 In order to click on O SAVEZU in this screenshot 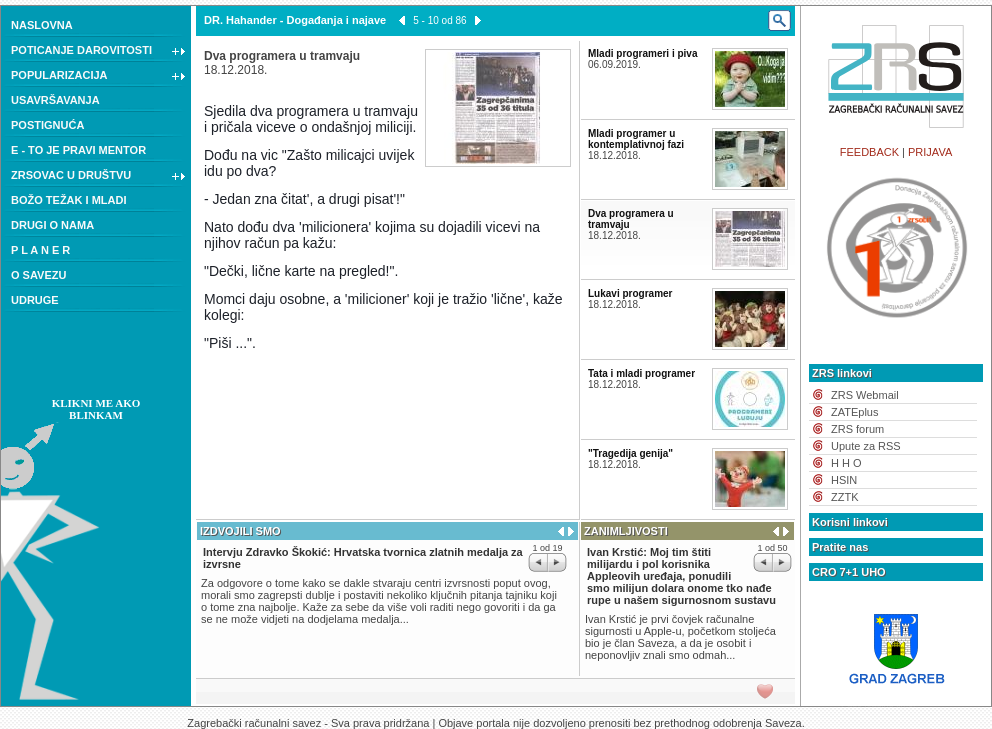, I will do `click(38, 275)`.